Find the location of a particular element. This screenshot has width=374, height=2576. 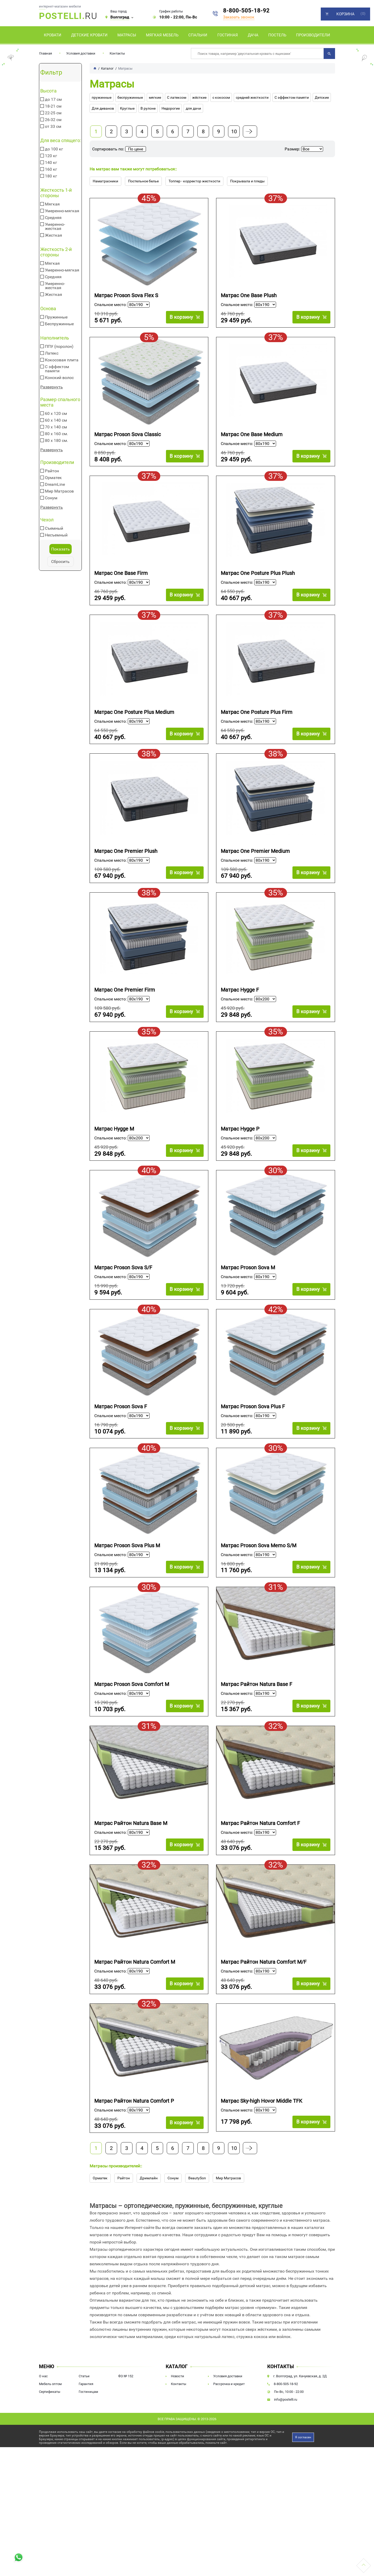

Матрас One Base Firm is located at coordinates (121, 582).